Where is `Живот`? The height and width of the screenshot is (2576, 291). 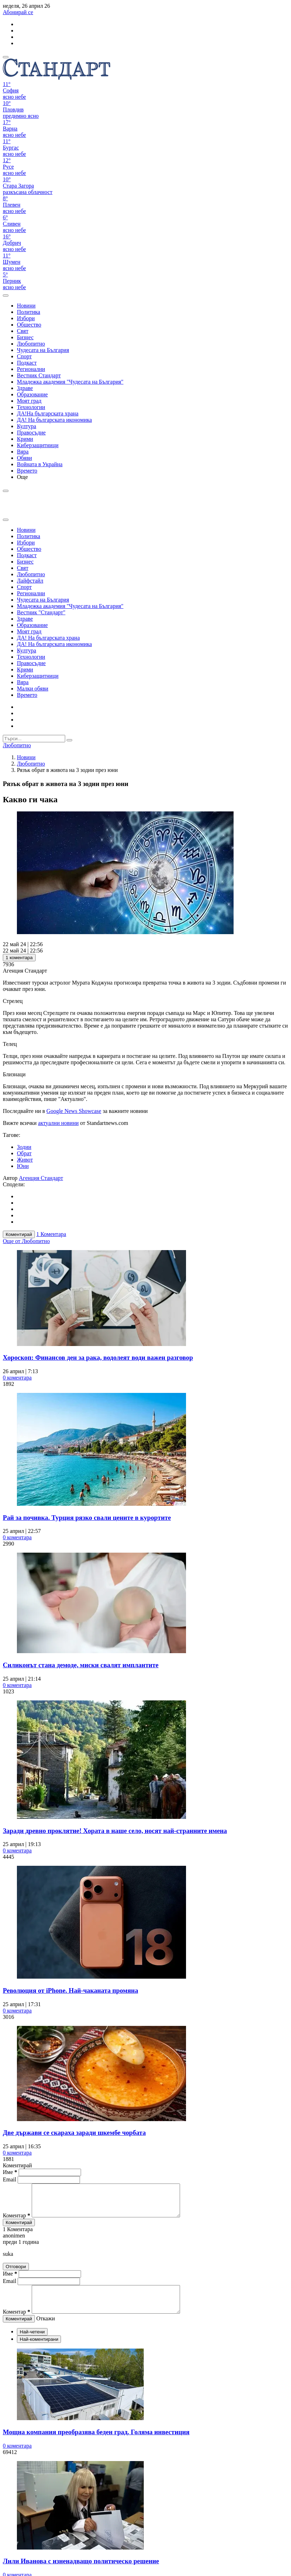
Живот is located at coordinates (25, 1160).